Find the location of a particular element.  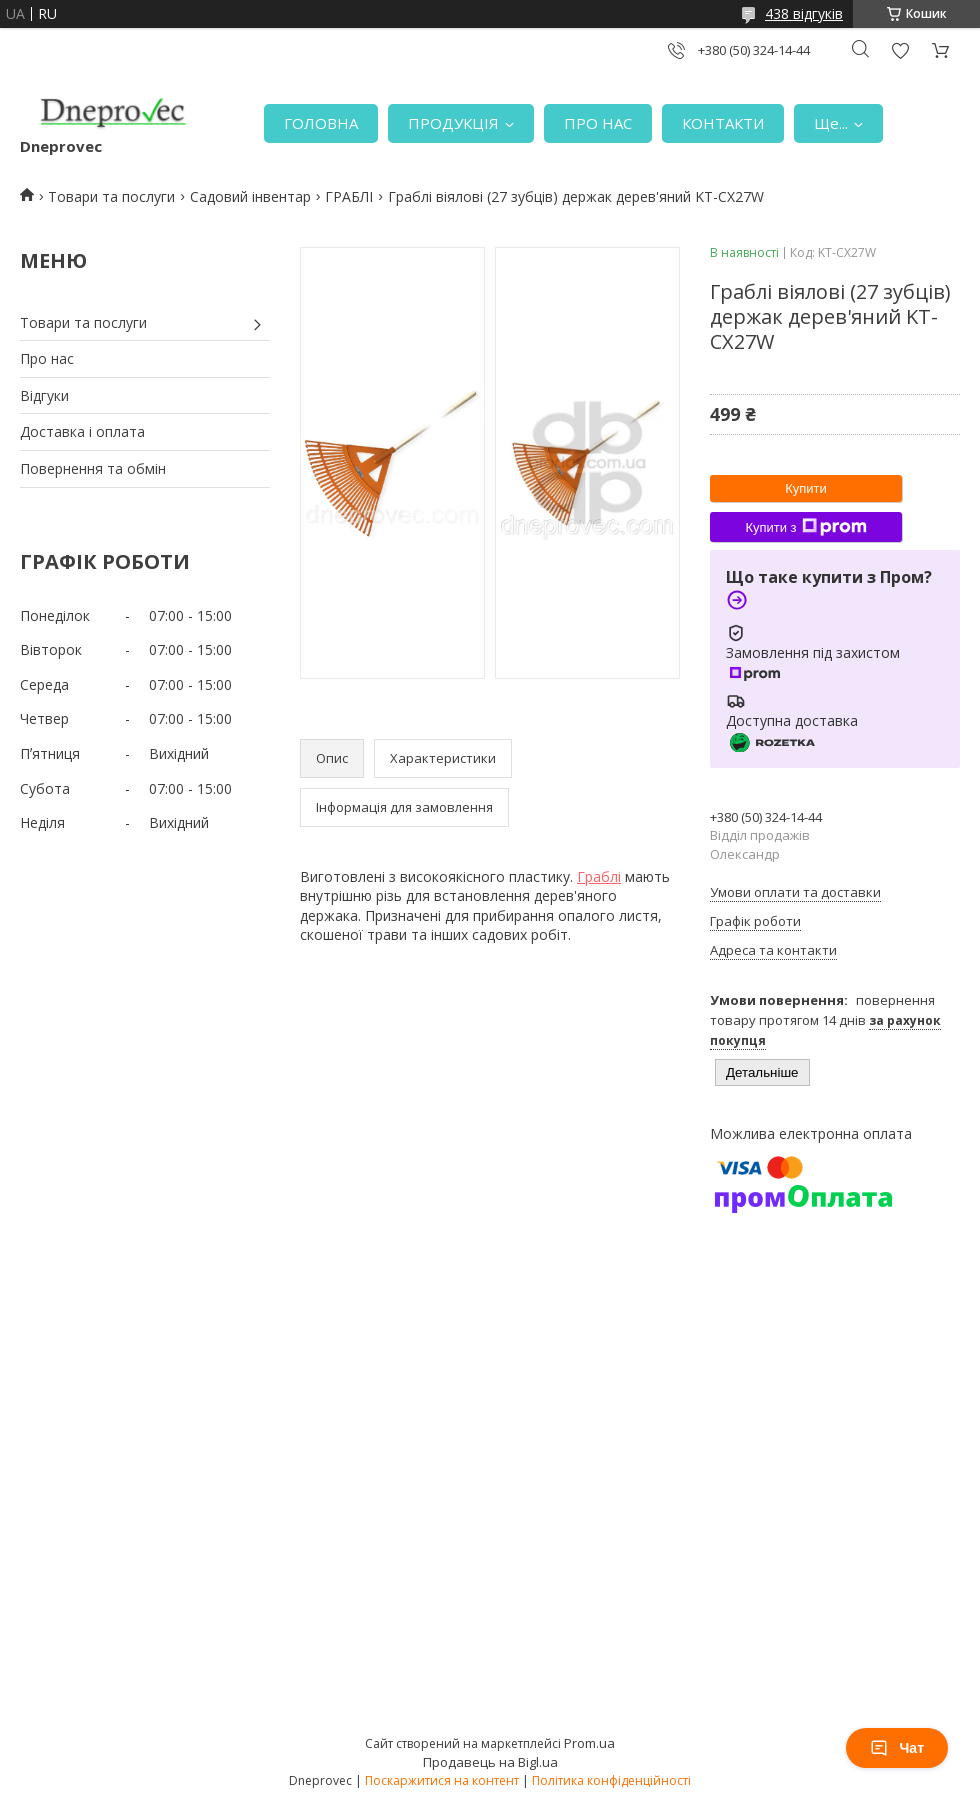

Поскаржитися на контент is located at coordinates (442, 1780).